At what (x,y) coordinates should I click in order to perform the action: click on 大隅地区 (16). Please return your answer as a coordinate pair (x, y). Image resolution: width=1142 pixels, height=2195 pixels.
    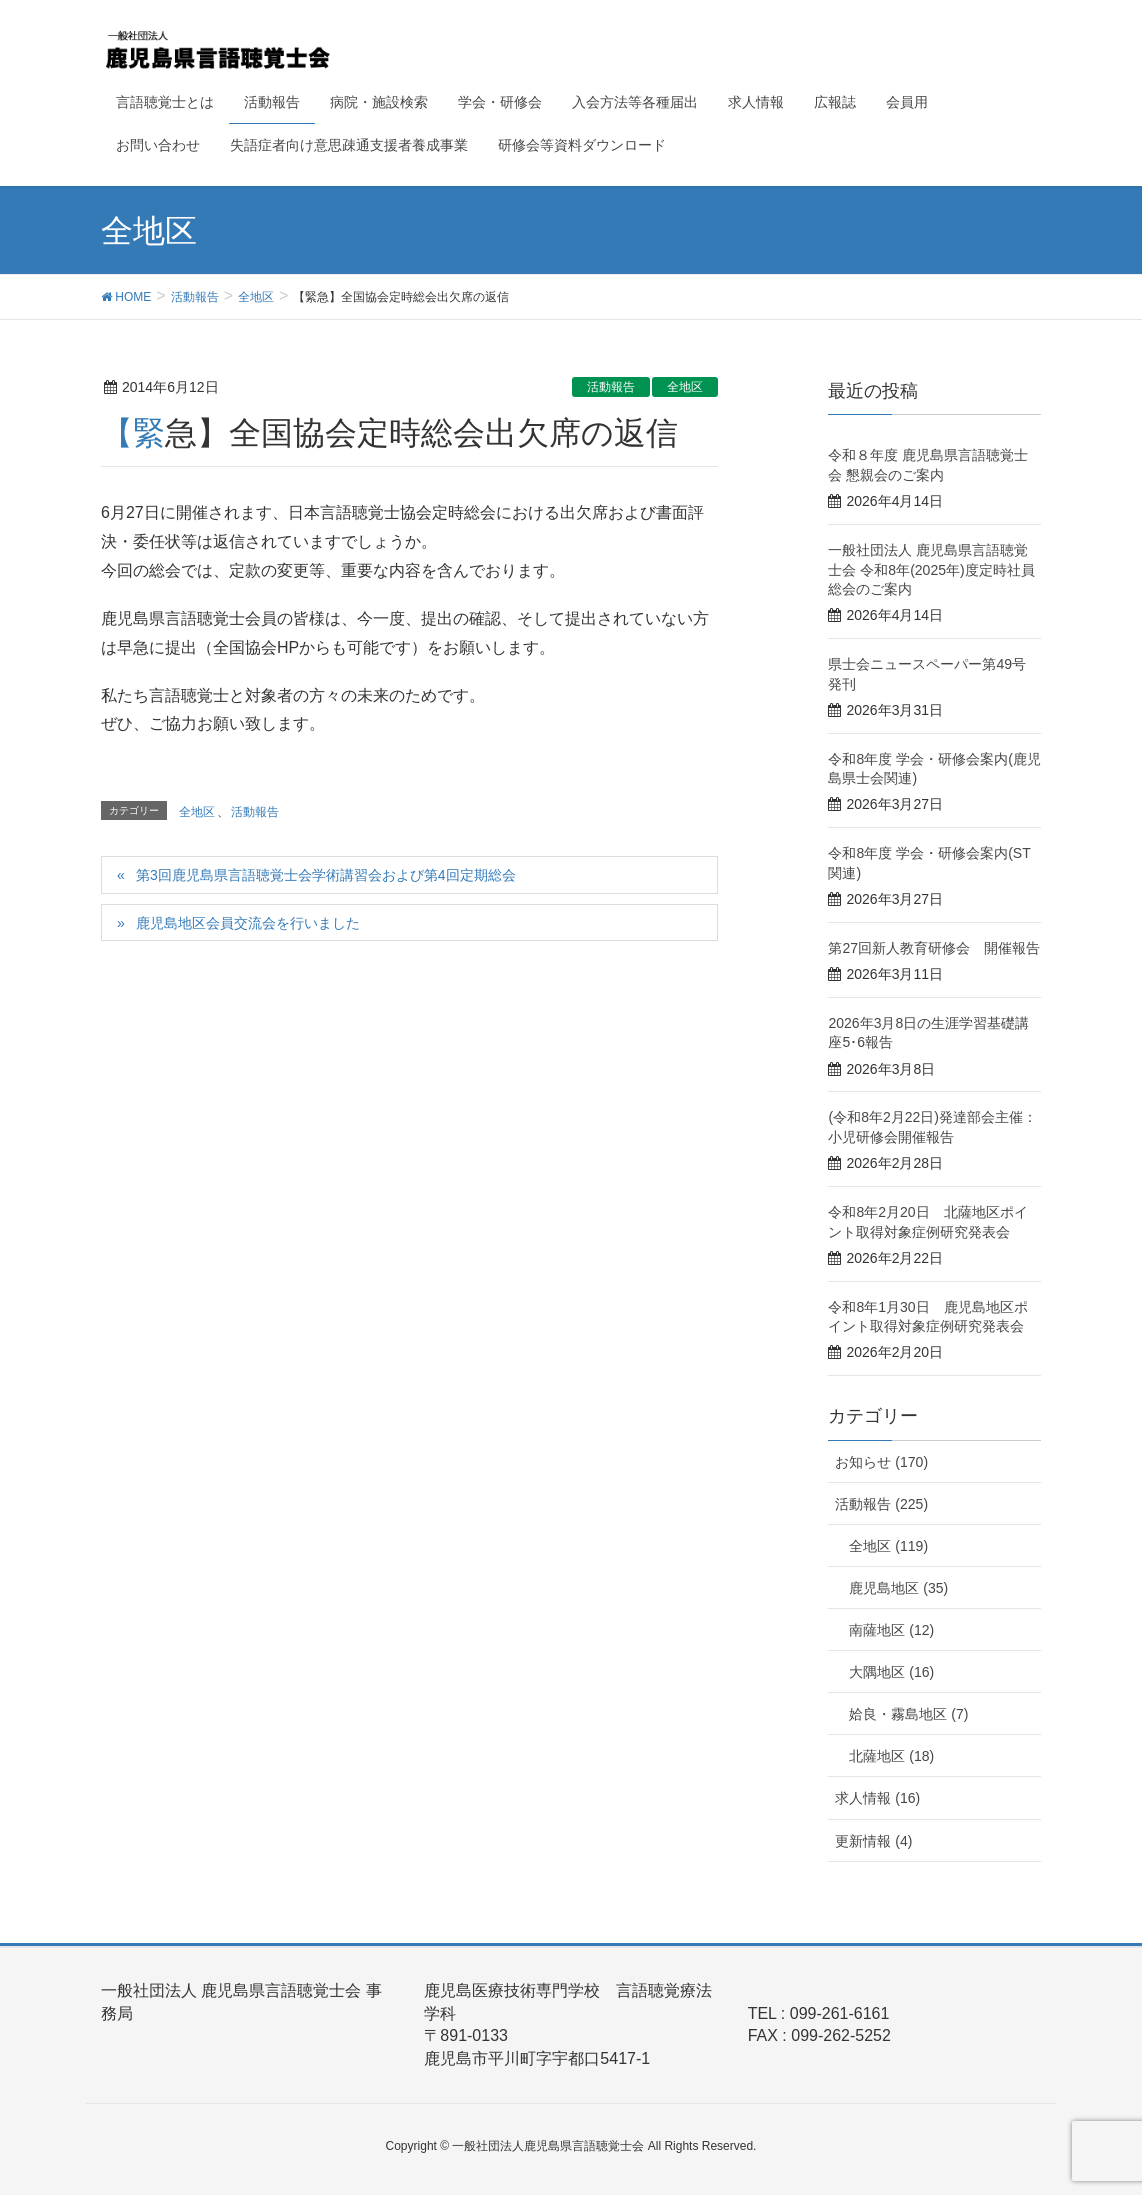
    Looking at the image, I should click on (891, 1672).